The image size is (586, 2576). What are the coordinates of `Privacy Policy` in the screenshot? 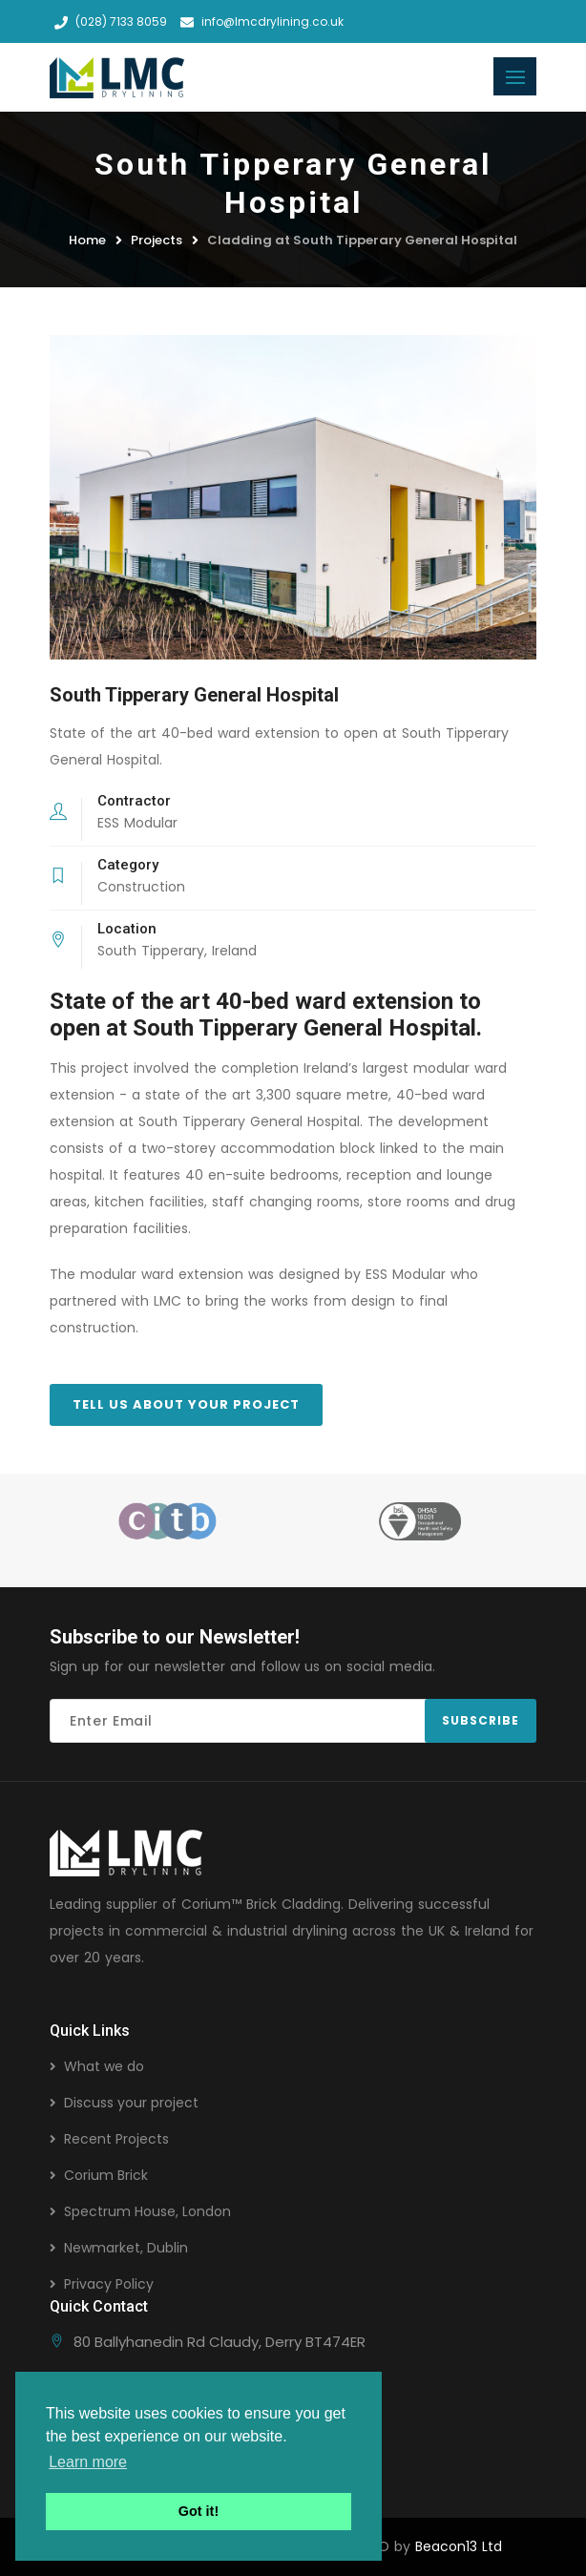 It's located at (109, 2283).